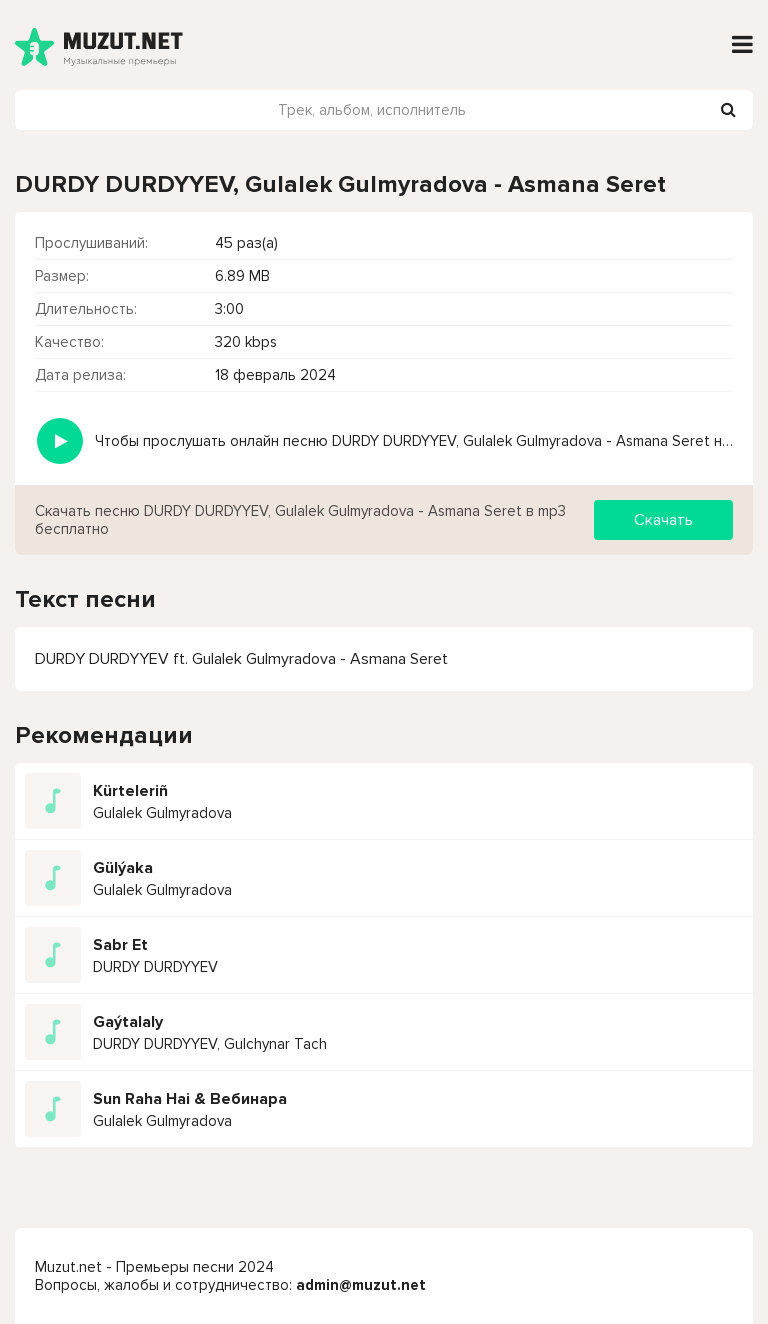 Image resolution: width=768 pixels, height=1324 pixels. What do you see at coordinates (361, 1285) in the screenshot?
I see `admin@muzut.net` at bounding box center [361, 1285].